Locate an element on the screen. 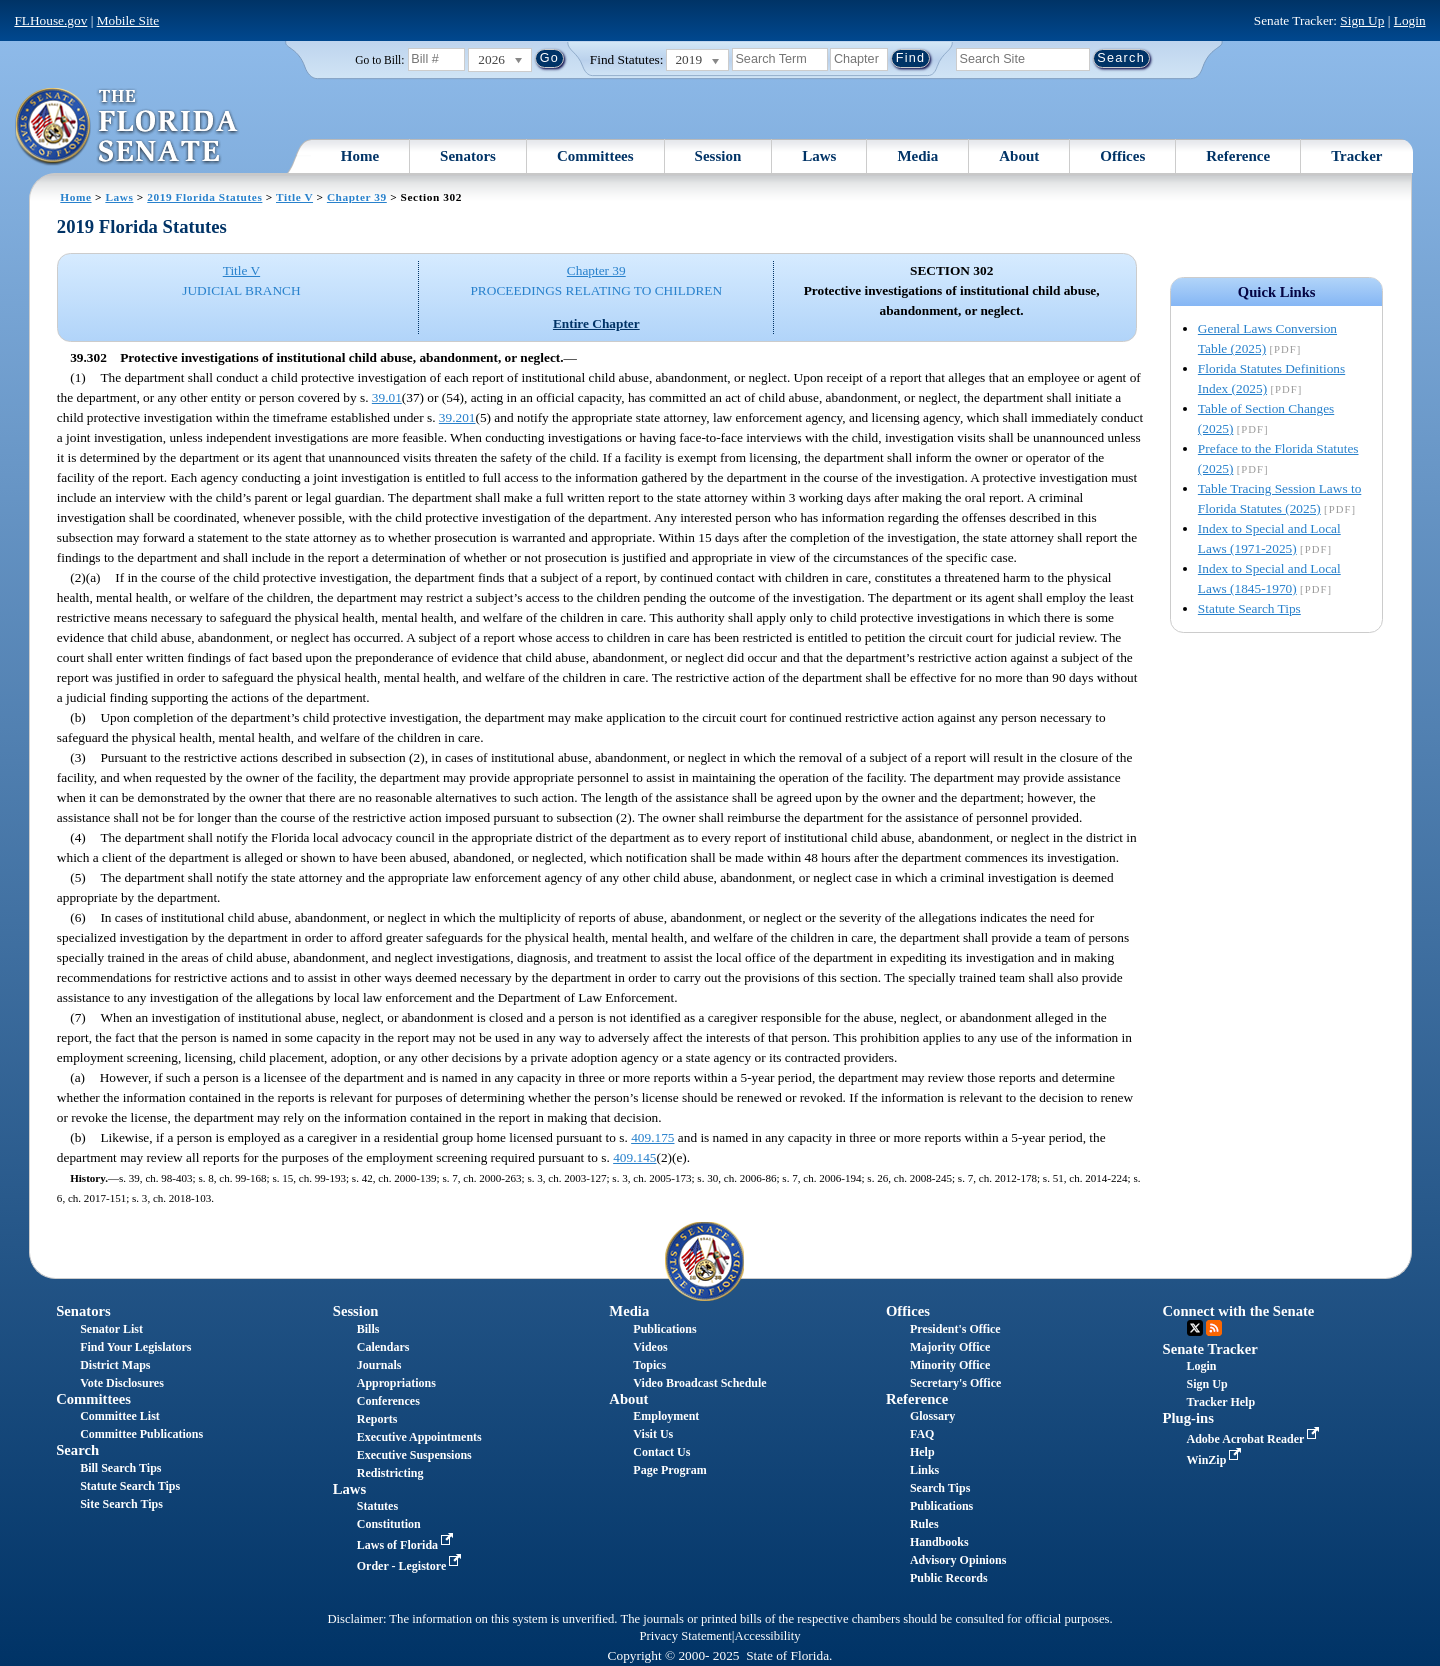  Public Records is located at coordinates (949, 1578).